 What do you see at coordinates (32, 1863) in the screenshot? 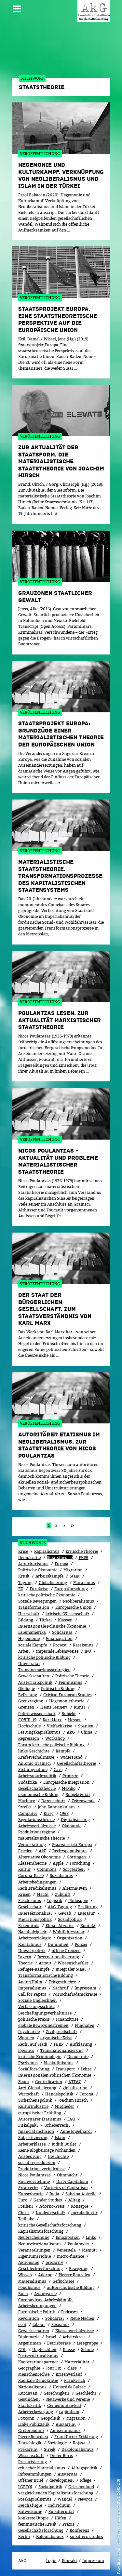
I see `Klassentheorie` at bounding box center [32, 1863].